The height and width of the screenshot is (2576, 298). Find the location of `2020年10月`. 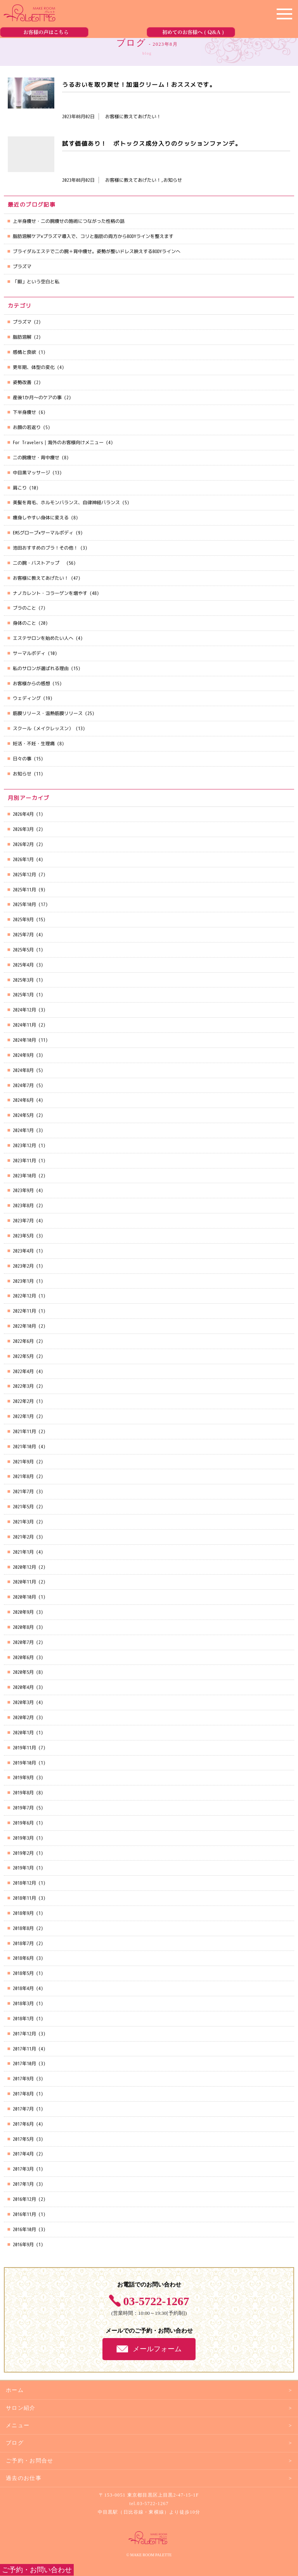

2020年10月 is located at coordinates (24, 1597).